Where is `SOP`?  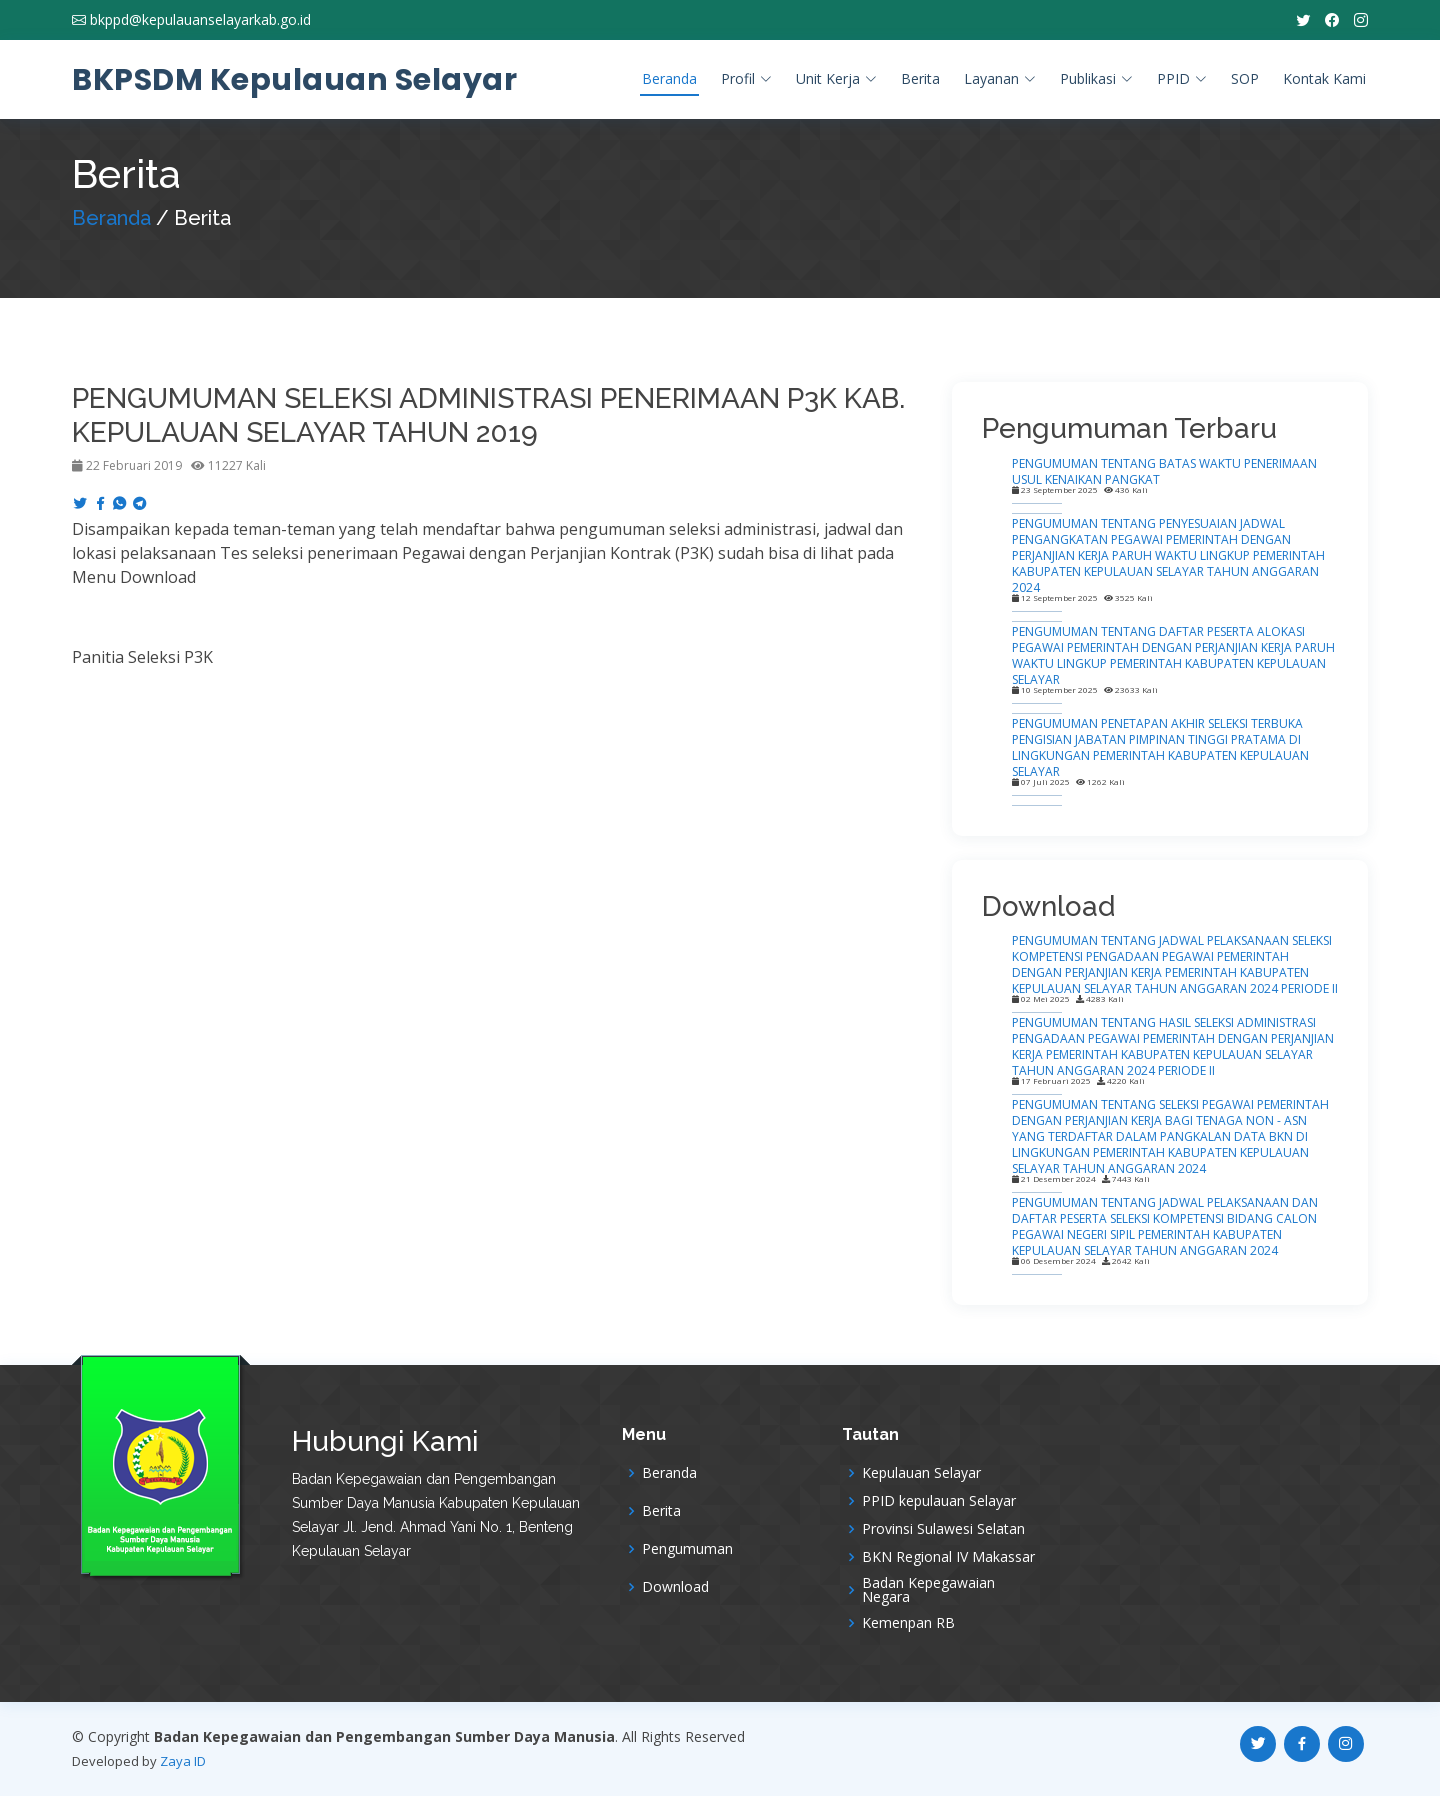 SOP is located at coordinates (1245, 78).